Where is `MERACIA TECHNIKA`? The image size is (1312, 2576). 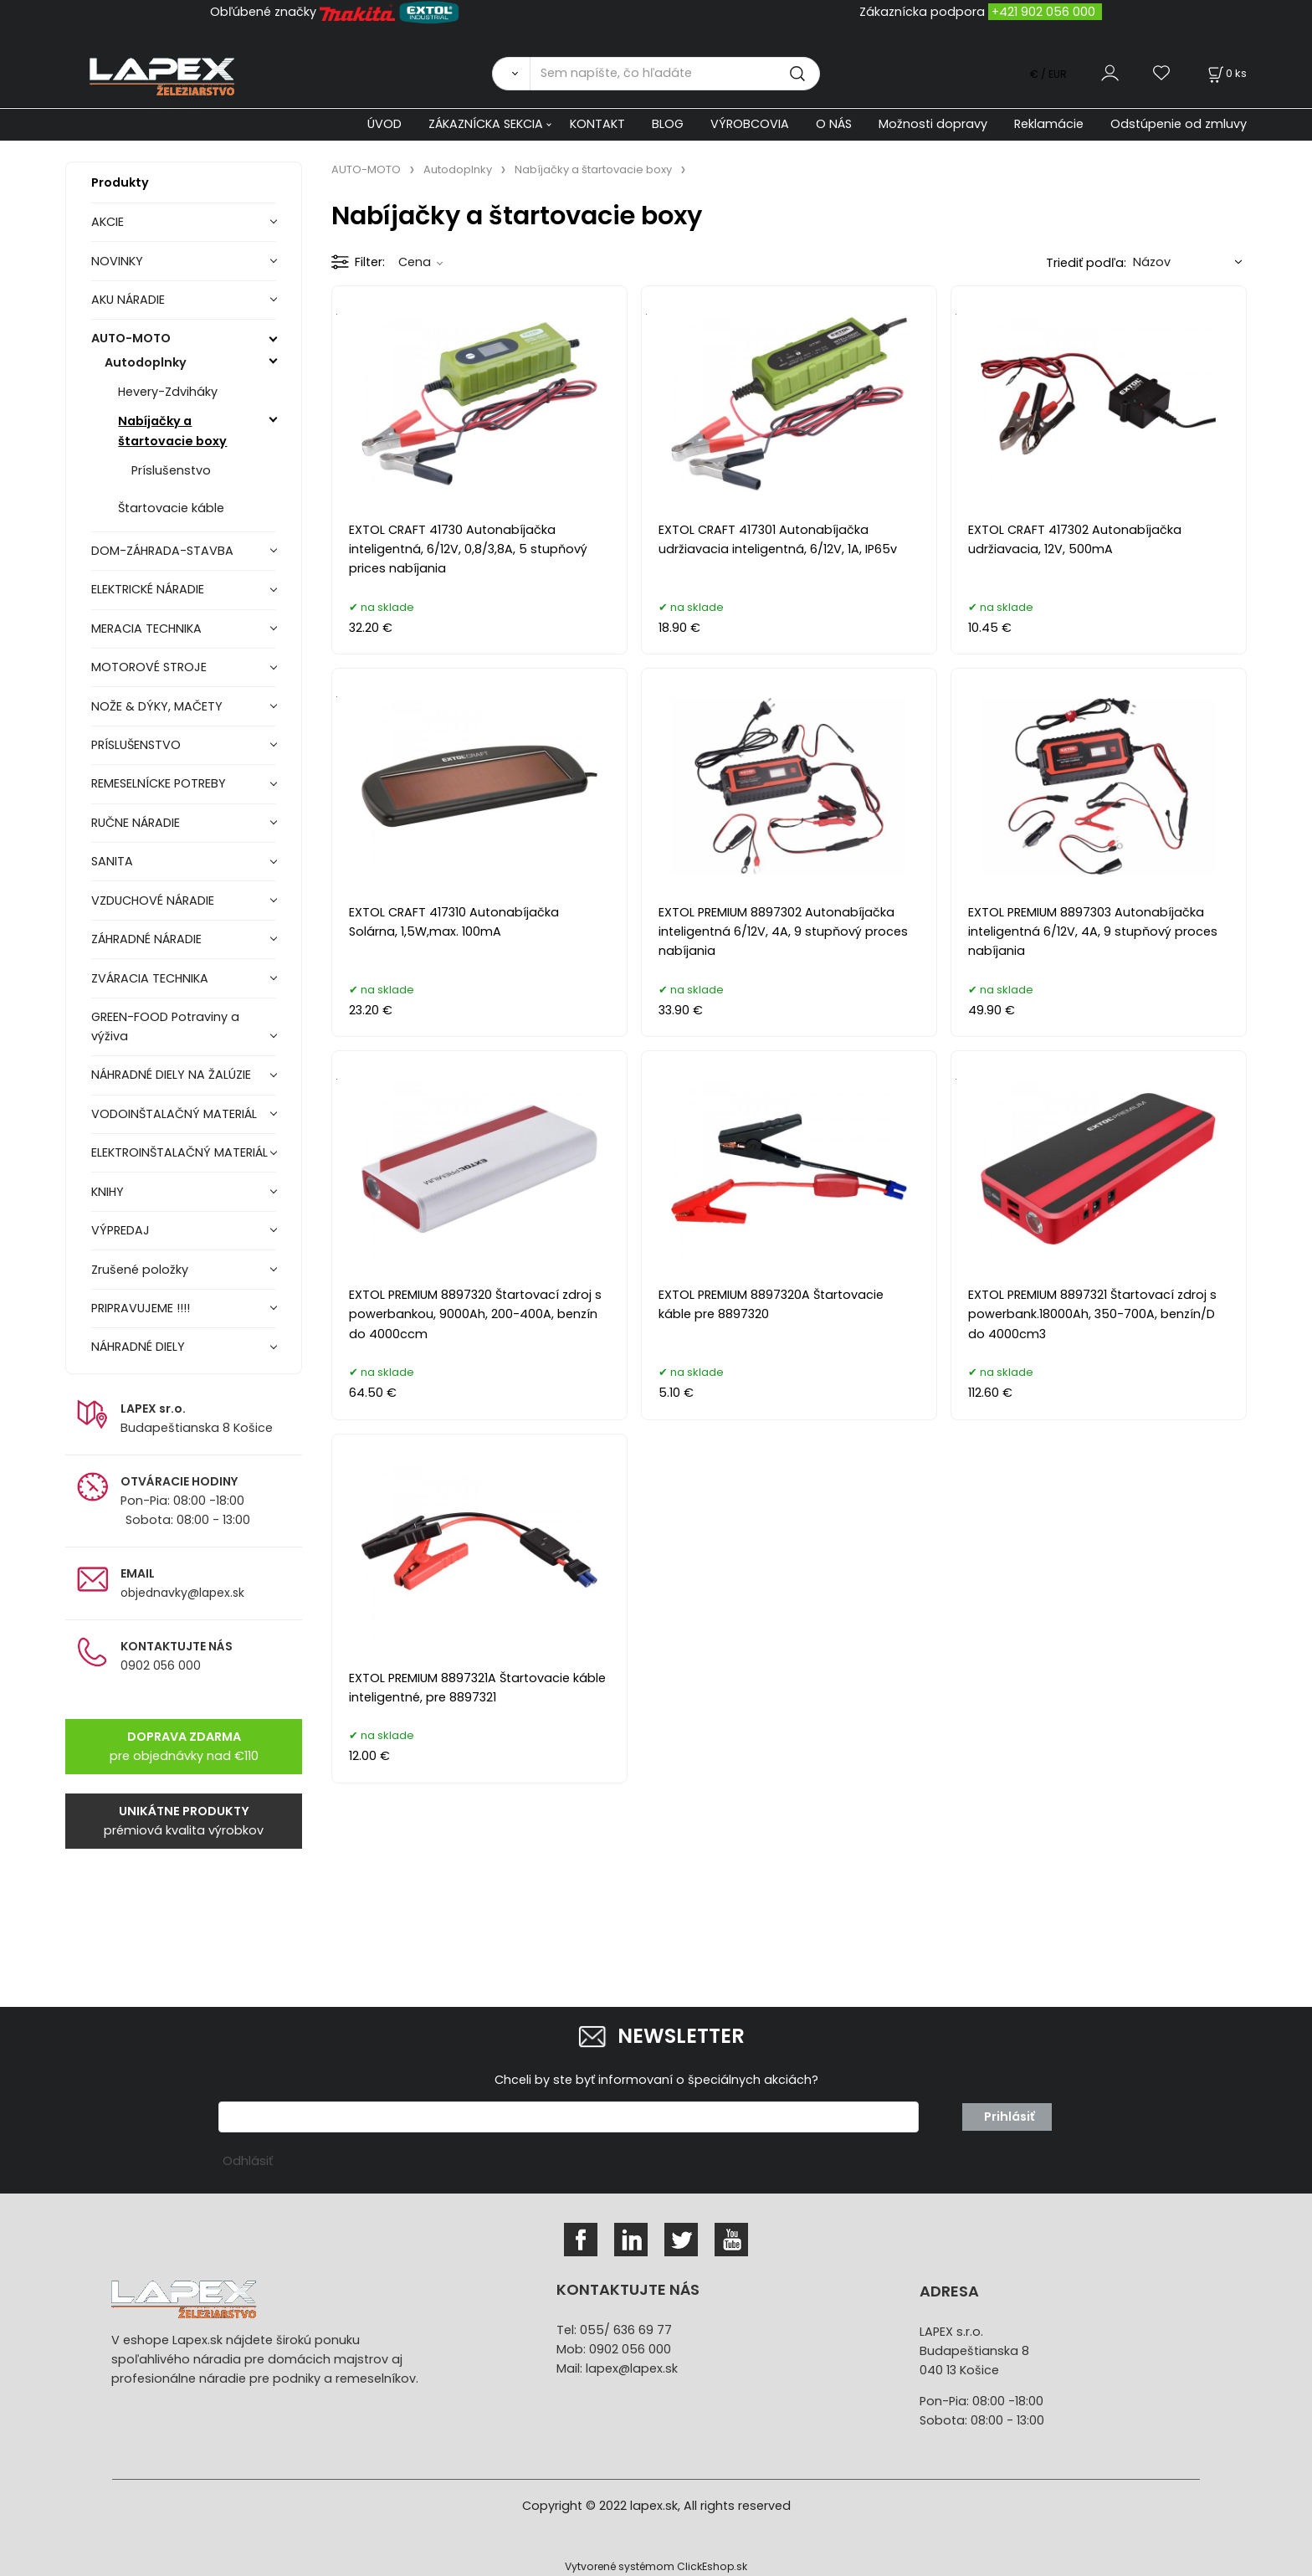
MERACIA TECHNIKA is located at coordinates (146, 628).